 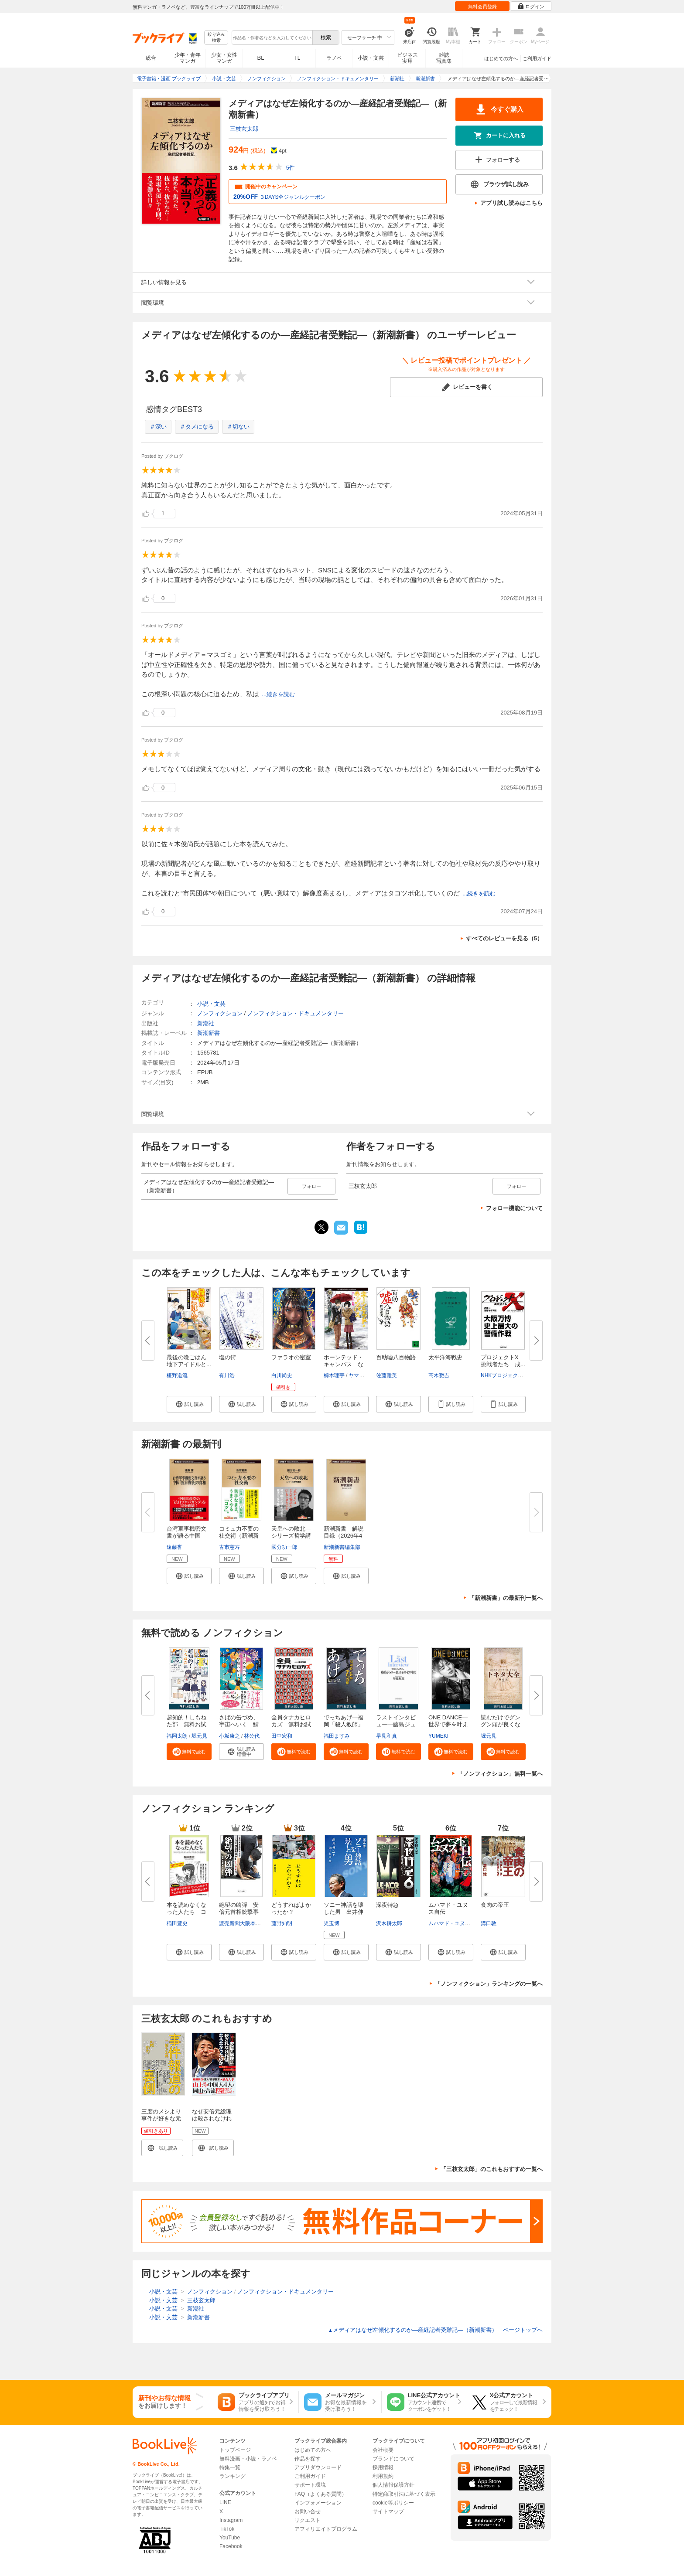 What do you see at coordinates (320, 2494) in the screenshot?
I see `FAQ（よくある質問）` at bounding box center [320, 2494].